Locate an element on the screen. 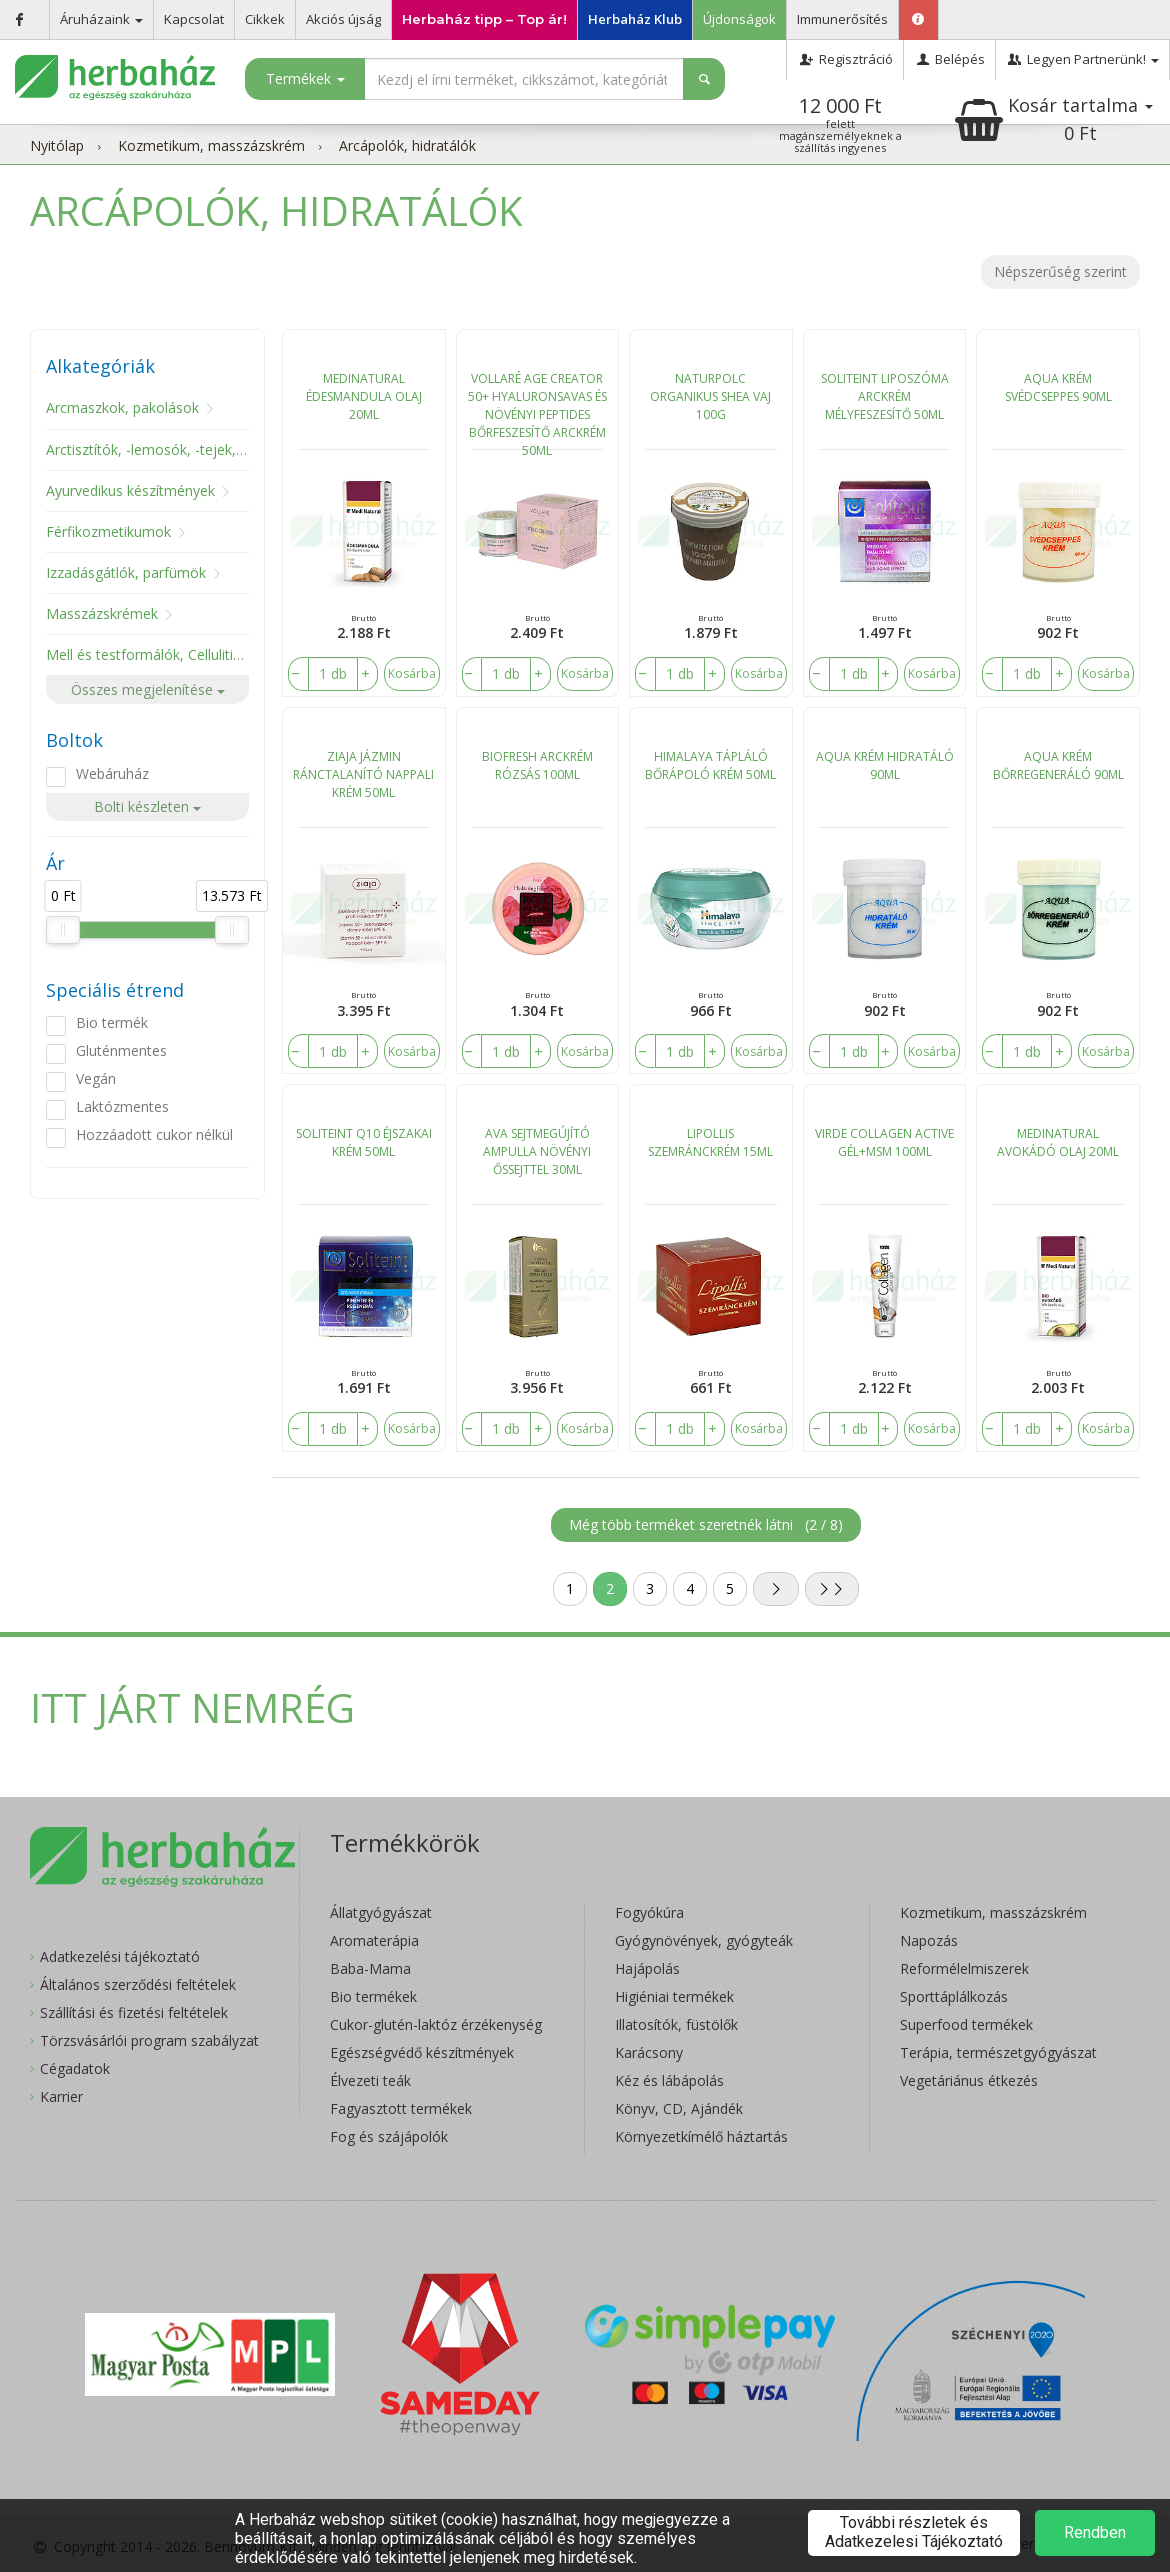  Kozmetikum, masszázskrém is located at coordinates (211, 145).